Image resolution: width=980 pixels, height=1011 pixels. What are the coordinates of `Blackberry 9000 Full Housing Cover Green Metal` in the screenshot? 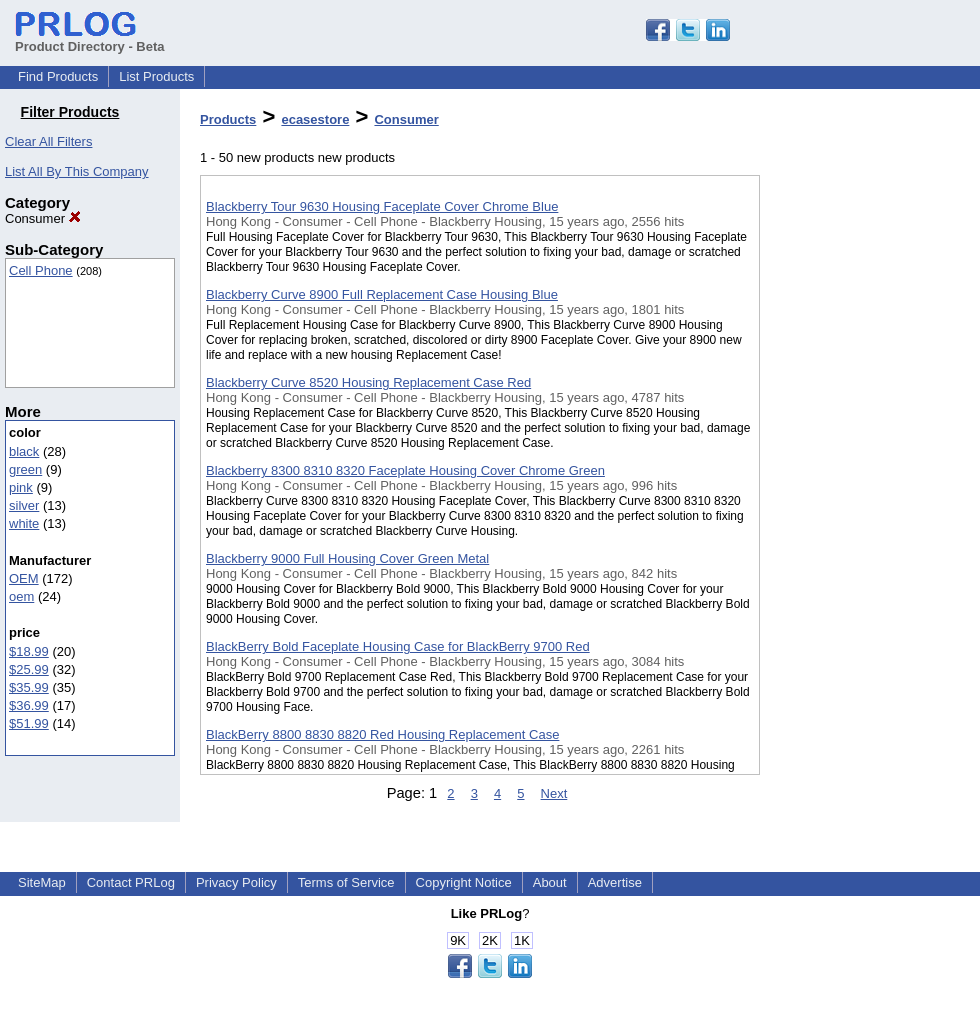 It's located at (347, 558).